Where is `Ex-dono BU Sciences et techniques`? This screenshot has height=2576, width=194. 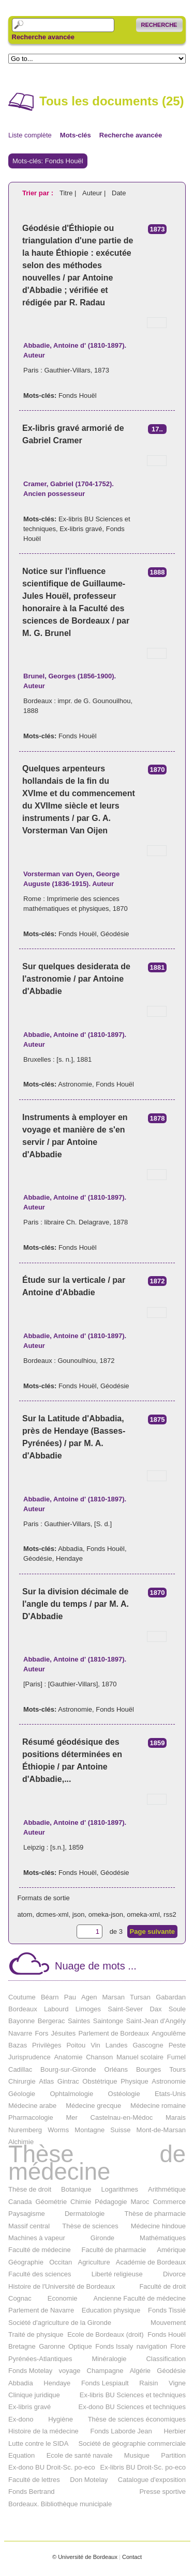 Ex-dono BU Sciences et techniques is located at coordinates (132, 2407).